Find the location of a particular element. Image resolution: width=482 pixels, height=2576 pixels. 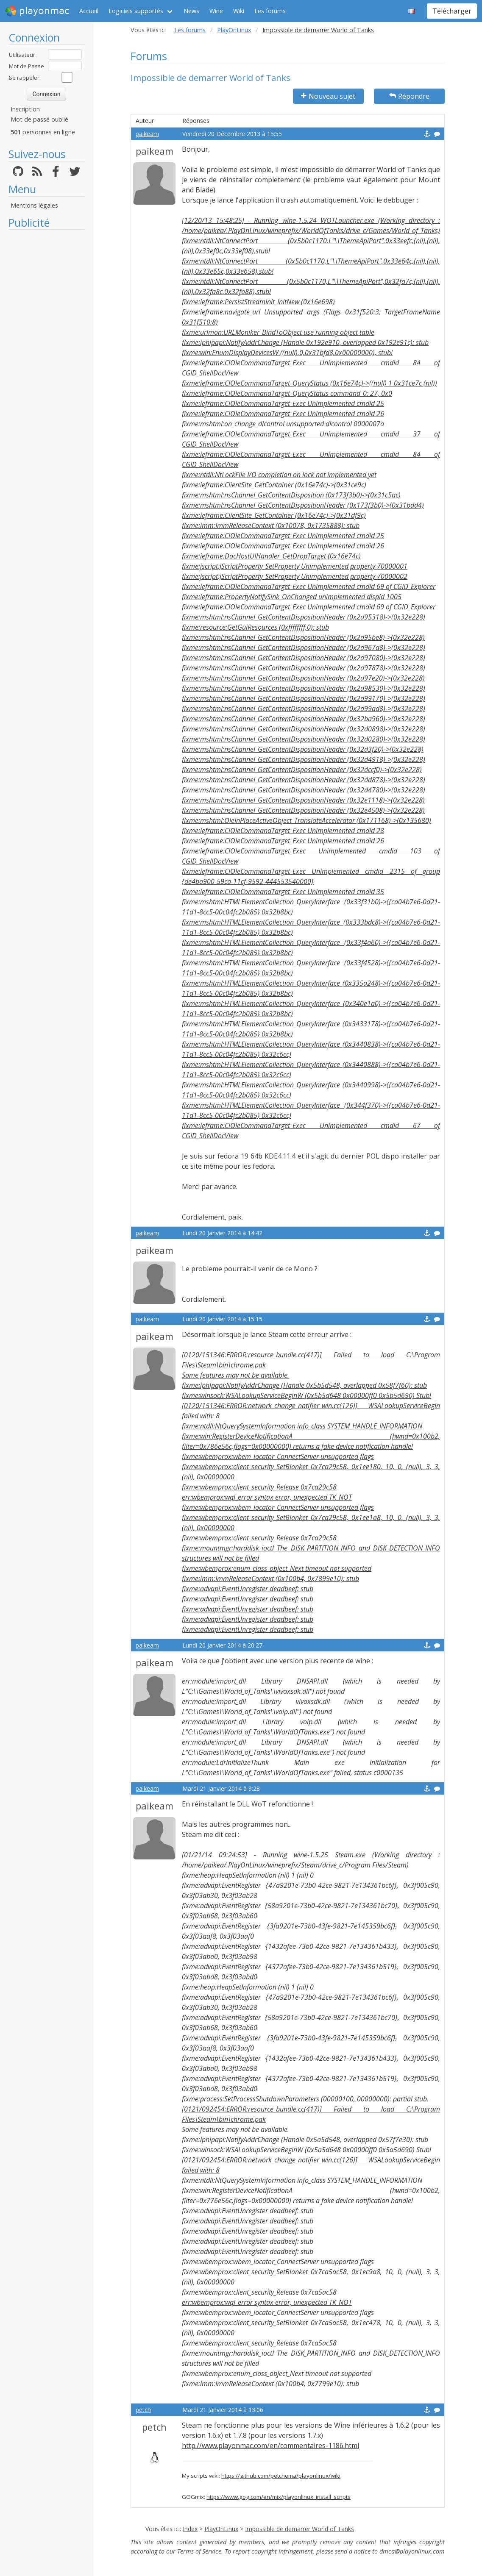

Impossible de demarrer World of Tanks is located at coordinates (299, 2529).